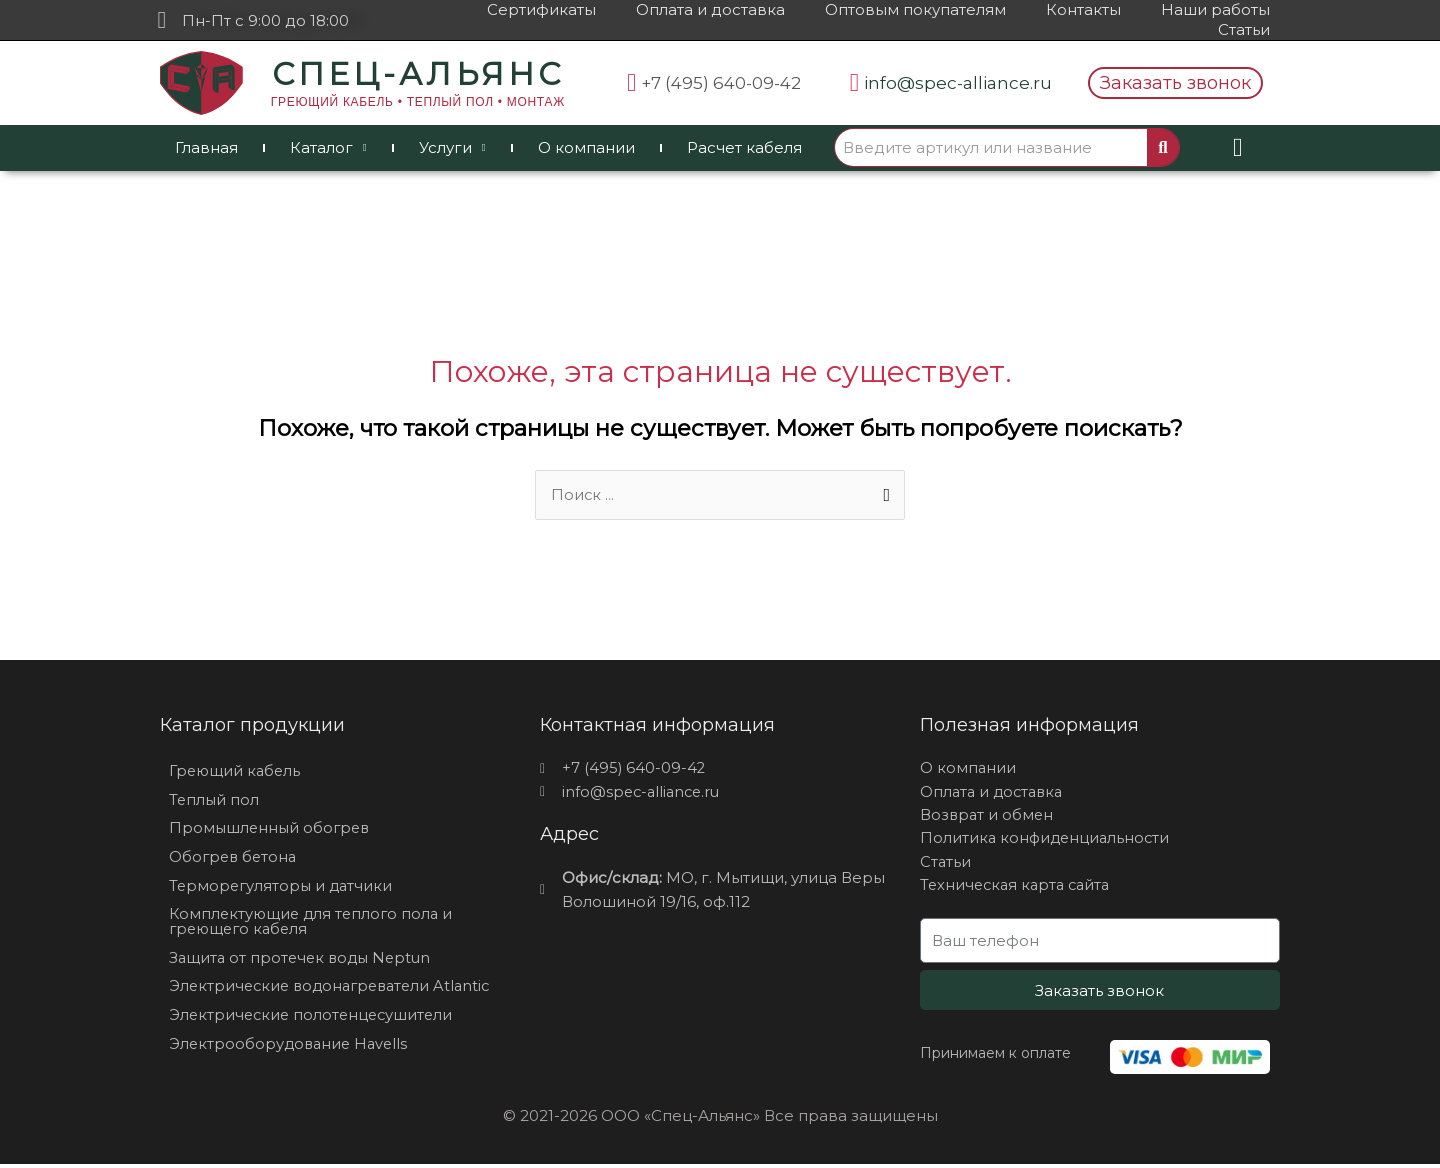  I want to click on Греющий кабель, so click(236, 771).